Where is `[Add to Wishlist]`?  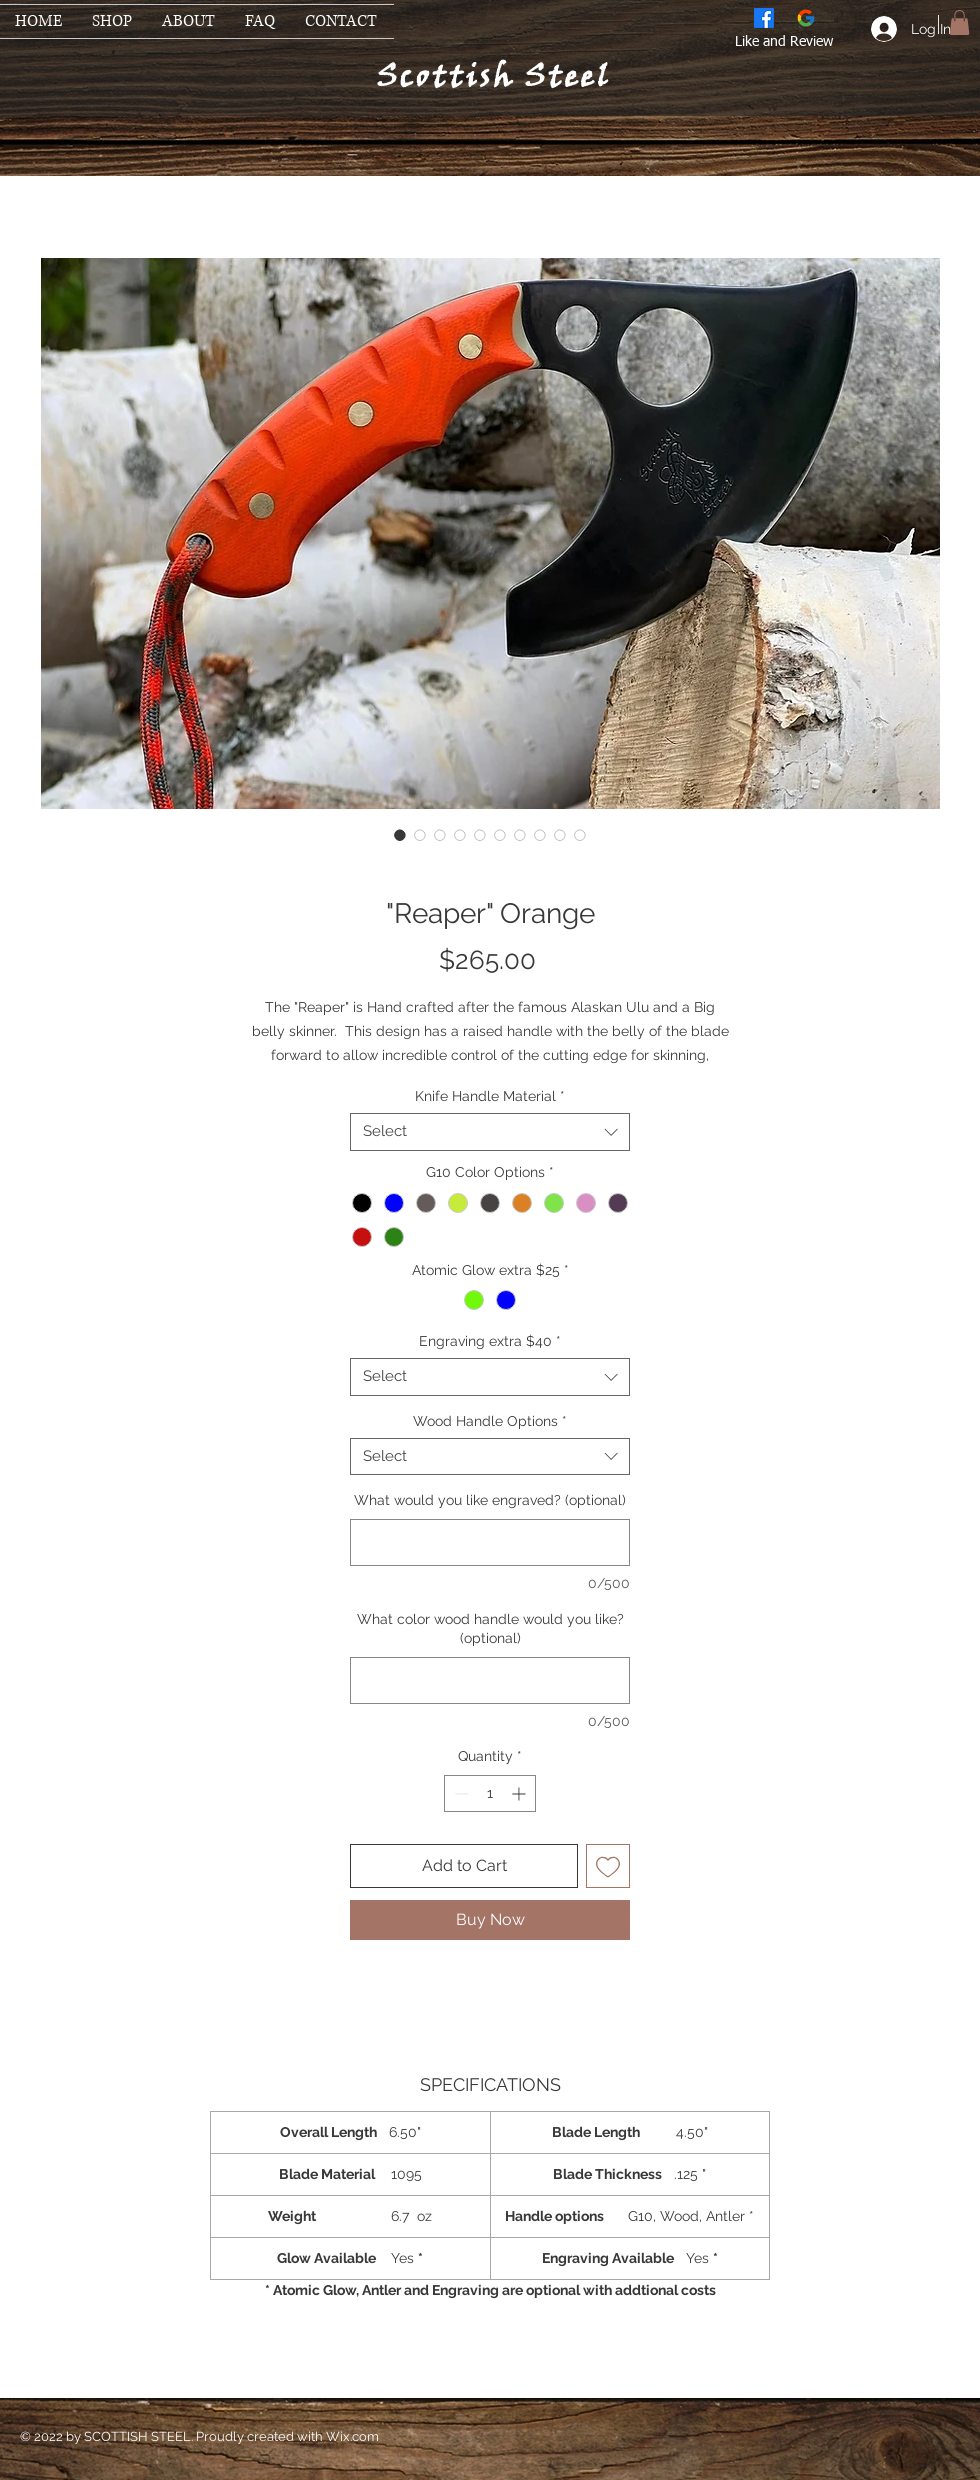 [Add to Wishlist] is located at coordinates (608, 1866).